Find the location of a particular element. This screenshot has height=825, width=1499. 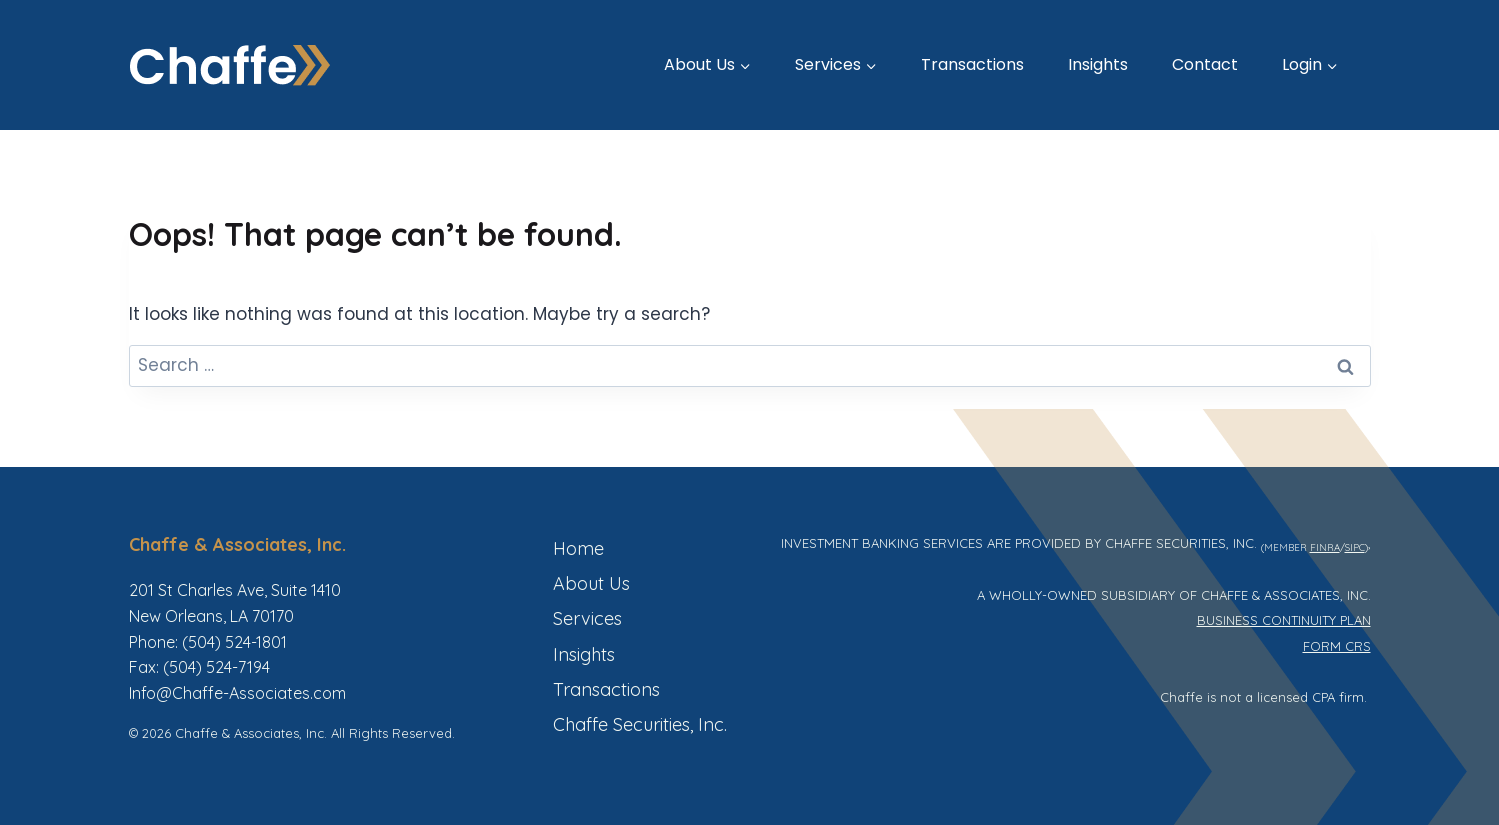

Home is located at coordinates (578, 548).